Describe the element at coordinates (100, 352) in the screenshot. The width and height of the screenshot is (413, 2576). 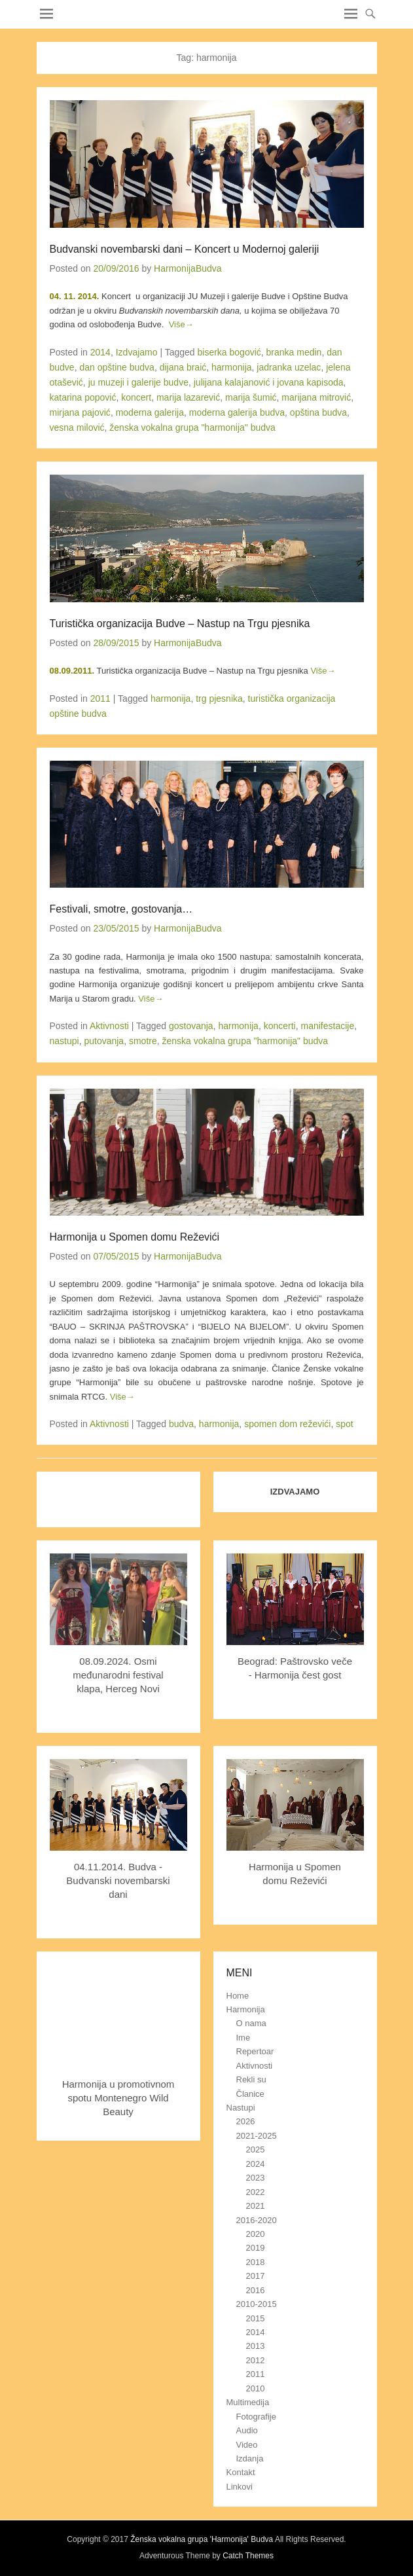
I see `2014` at that location.